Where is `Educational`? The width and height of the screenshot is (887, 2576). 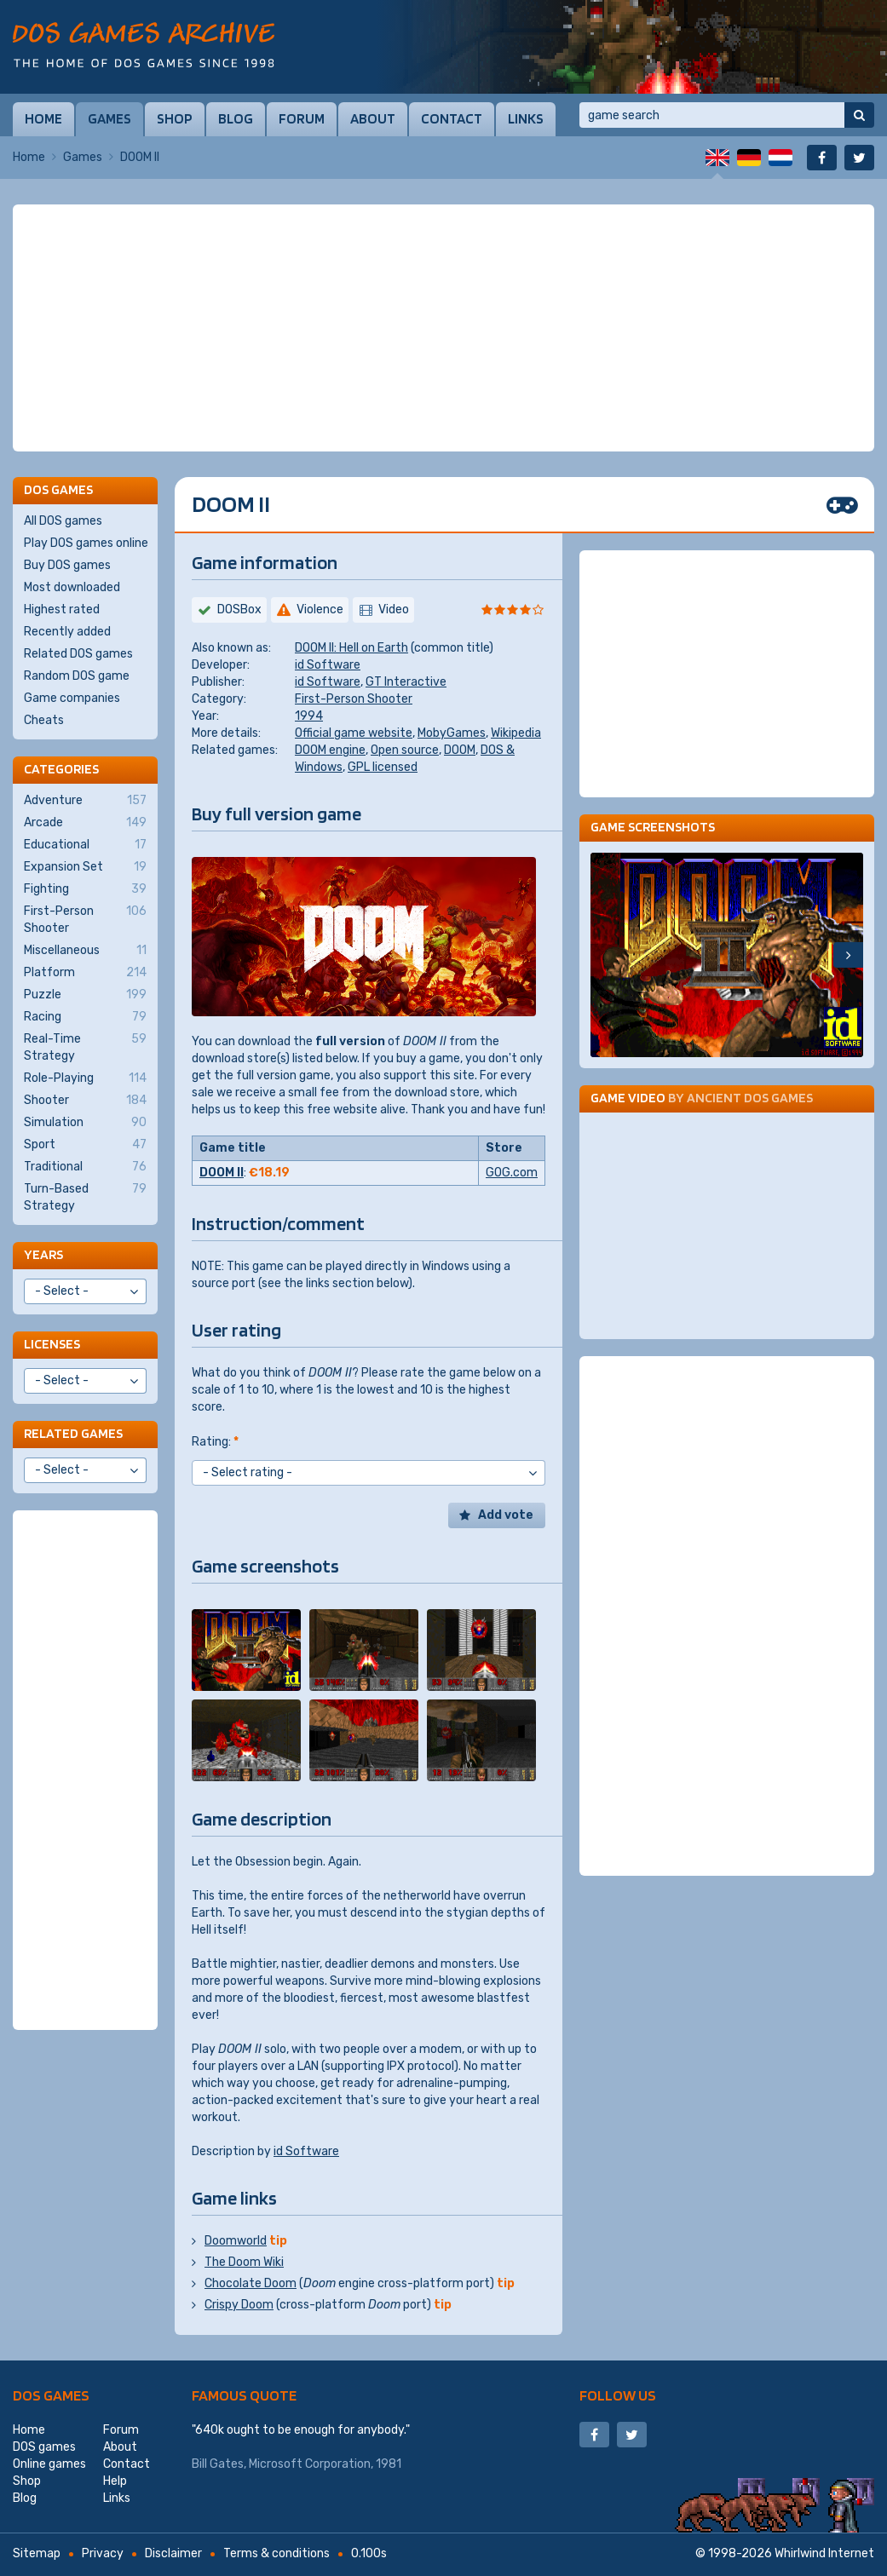
Educational is located at coordinates (85, 845).